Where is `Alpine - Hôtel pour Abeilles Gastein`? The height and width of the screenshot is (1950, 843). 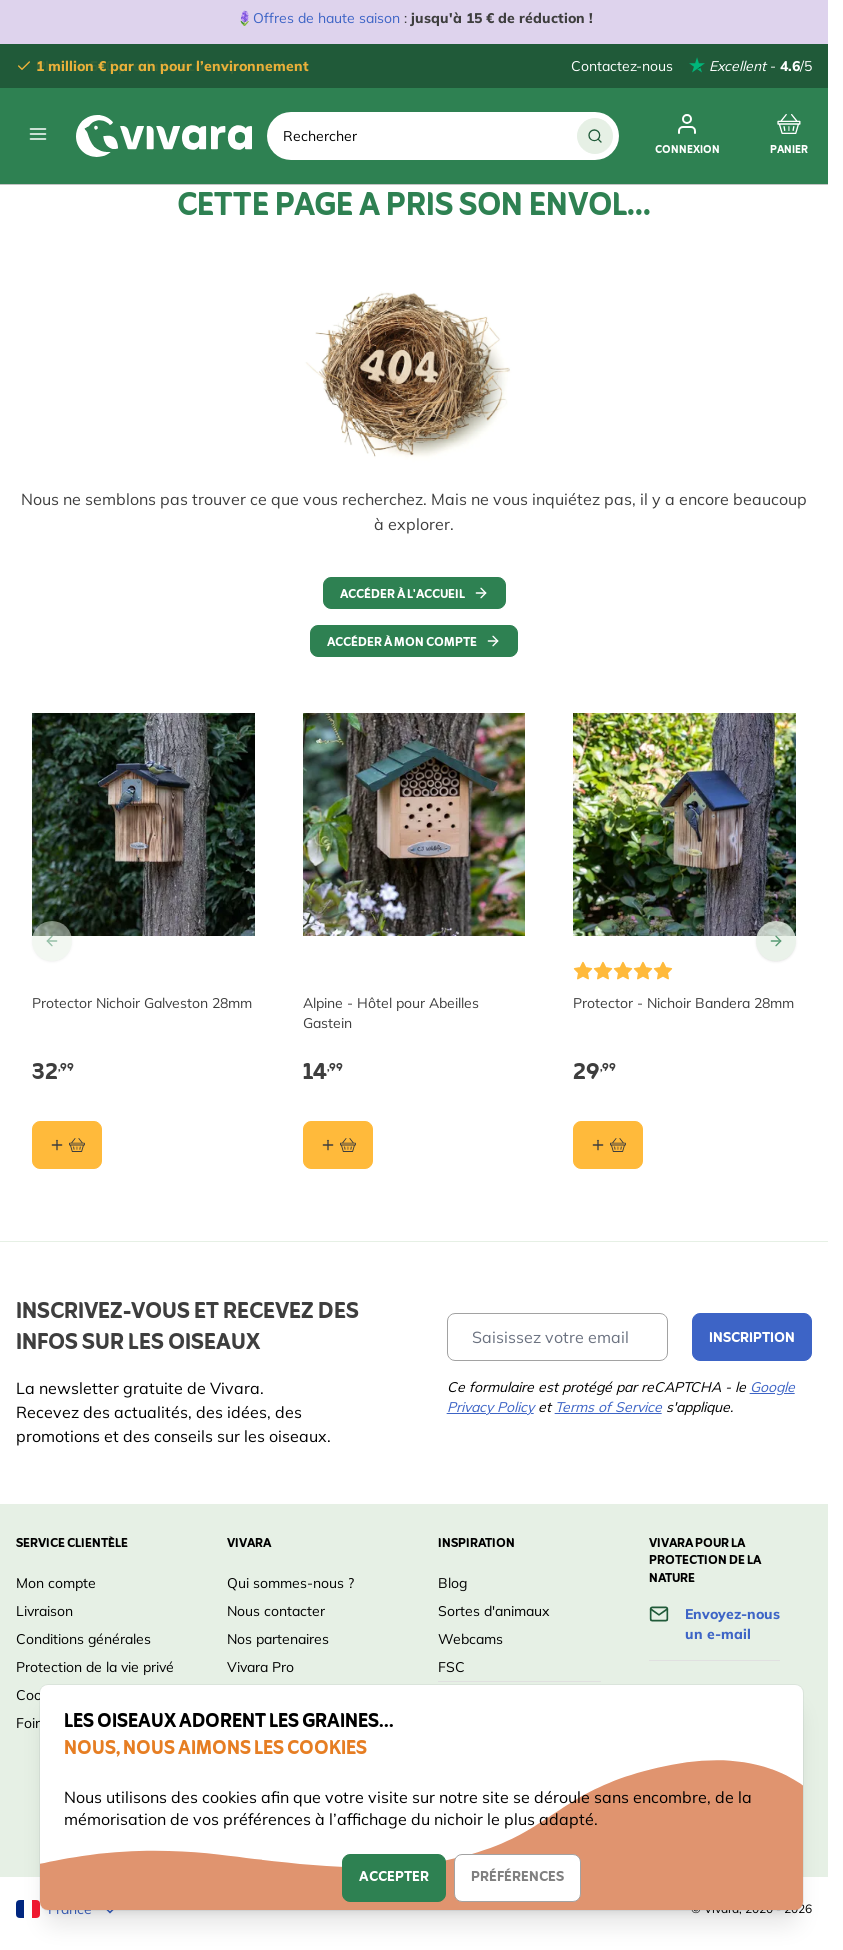 Alpine - Hôtel pour Abeilles Gastein is located at coordinates (391, 1013).